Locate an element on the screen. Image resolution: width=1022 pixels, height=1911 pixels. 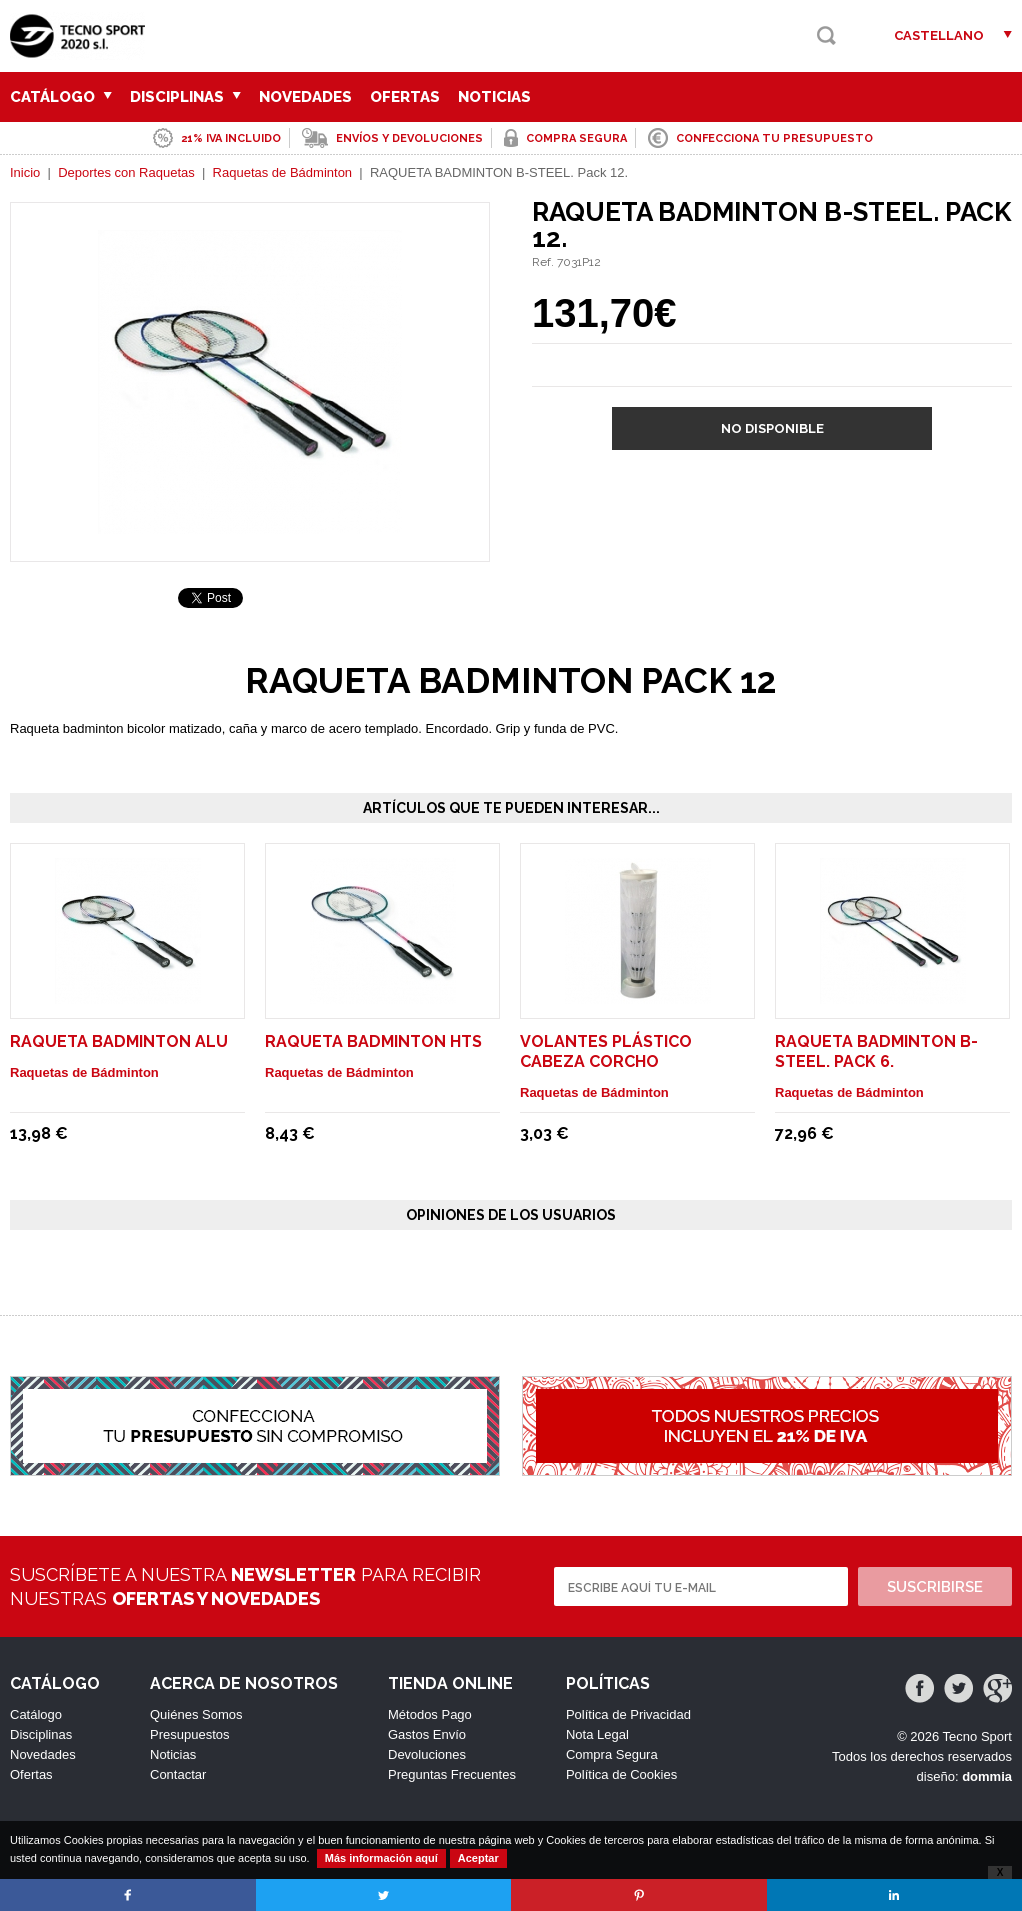
RAQUETA BADMINTON B-STEEL. Pack 6. is located at coordinates (876, 1051).